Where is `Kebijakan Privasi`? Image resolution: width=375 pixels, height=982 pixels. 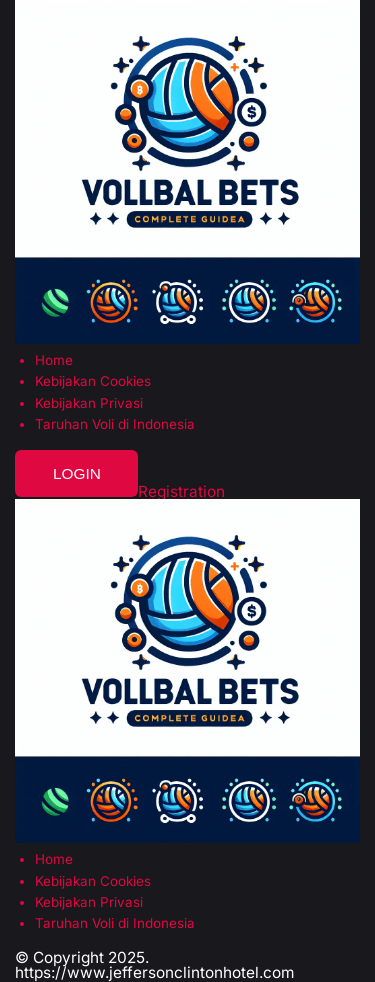
Kebijakan Privasi is located at coordinates (89, 403).